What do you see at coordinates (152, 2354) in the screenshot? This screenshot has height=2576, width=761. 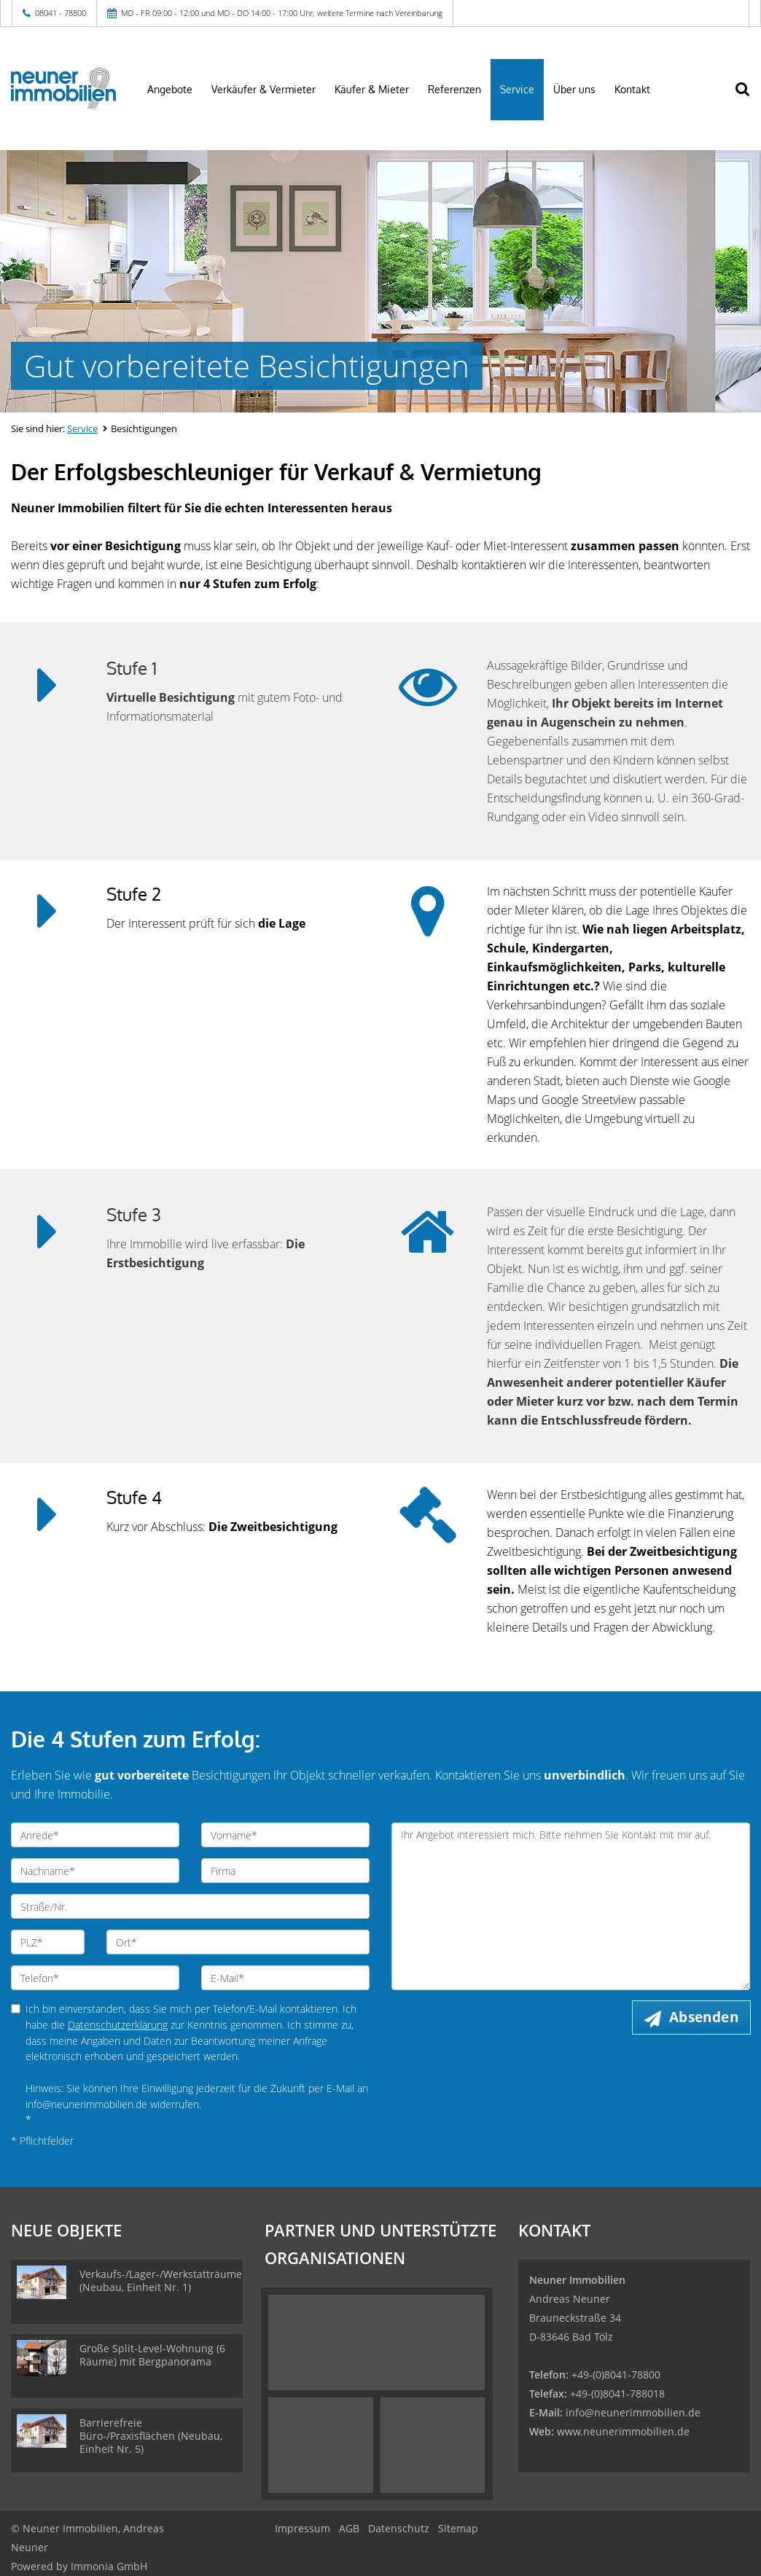 I see `Große Split-Level-Wohnung (6 Räume) mit Bergpanorama` at bounding box center [152, 2354].